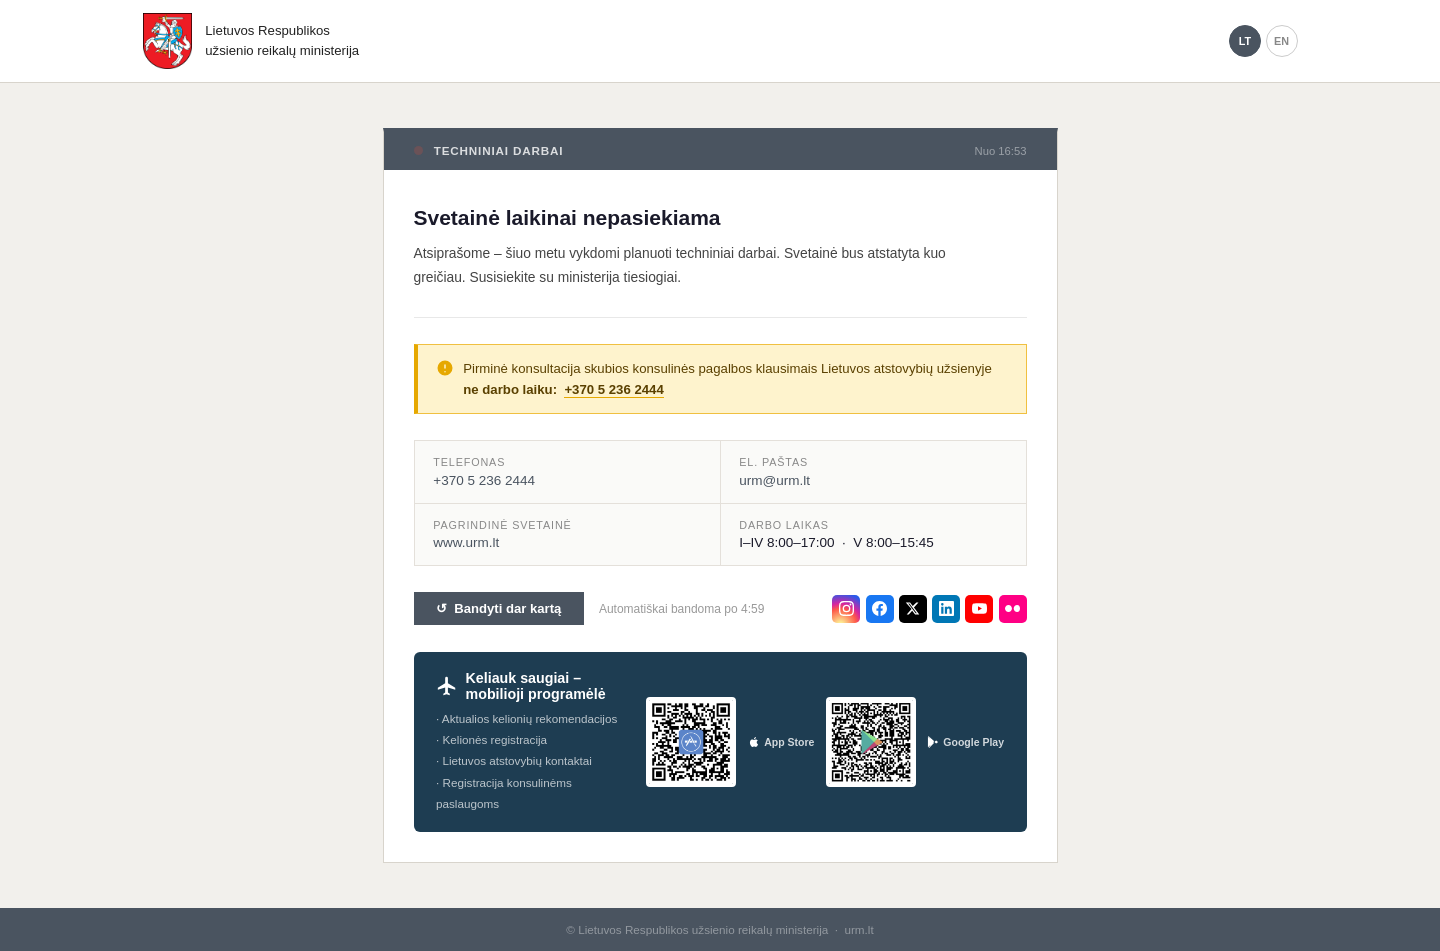 The height and width of the screenshot is (951, 1440). Describe the element at coordinates (1281, 41) in the screenshot. I see `EN` at that location.